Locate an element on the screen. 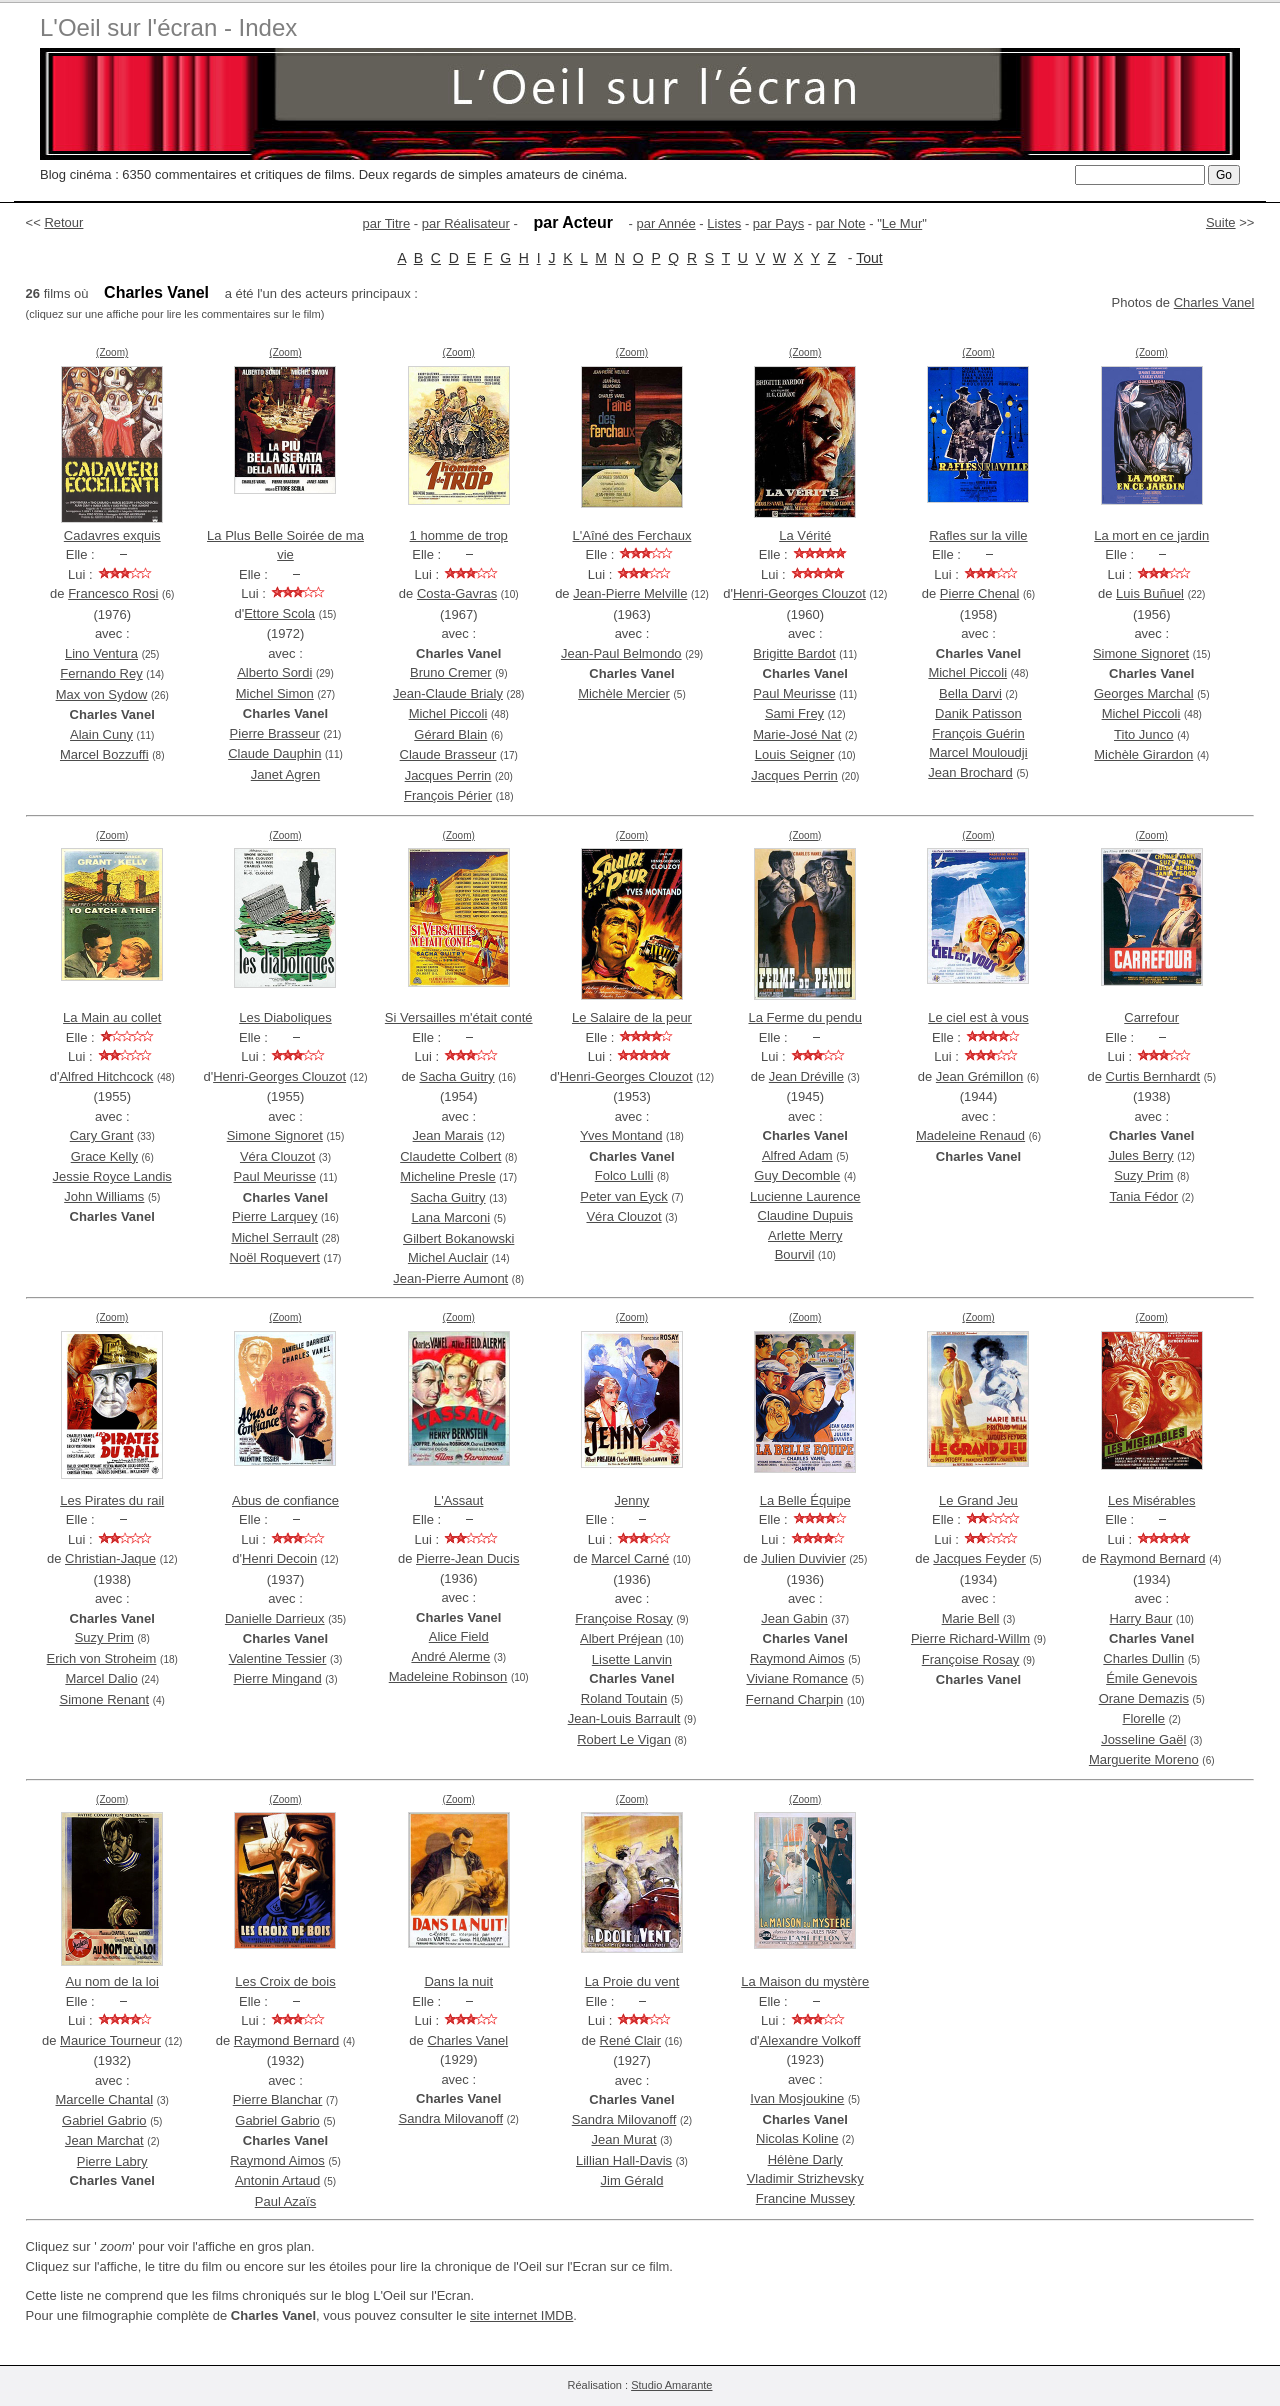 The height and width of the screenshot is (2406, 1280). Michel Serrault is located at coordinates (274, 1237).